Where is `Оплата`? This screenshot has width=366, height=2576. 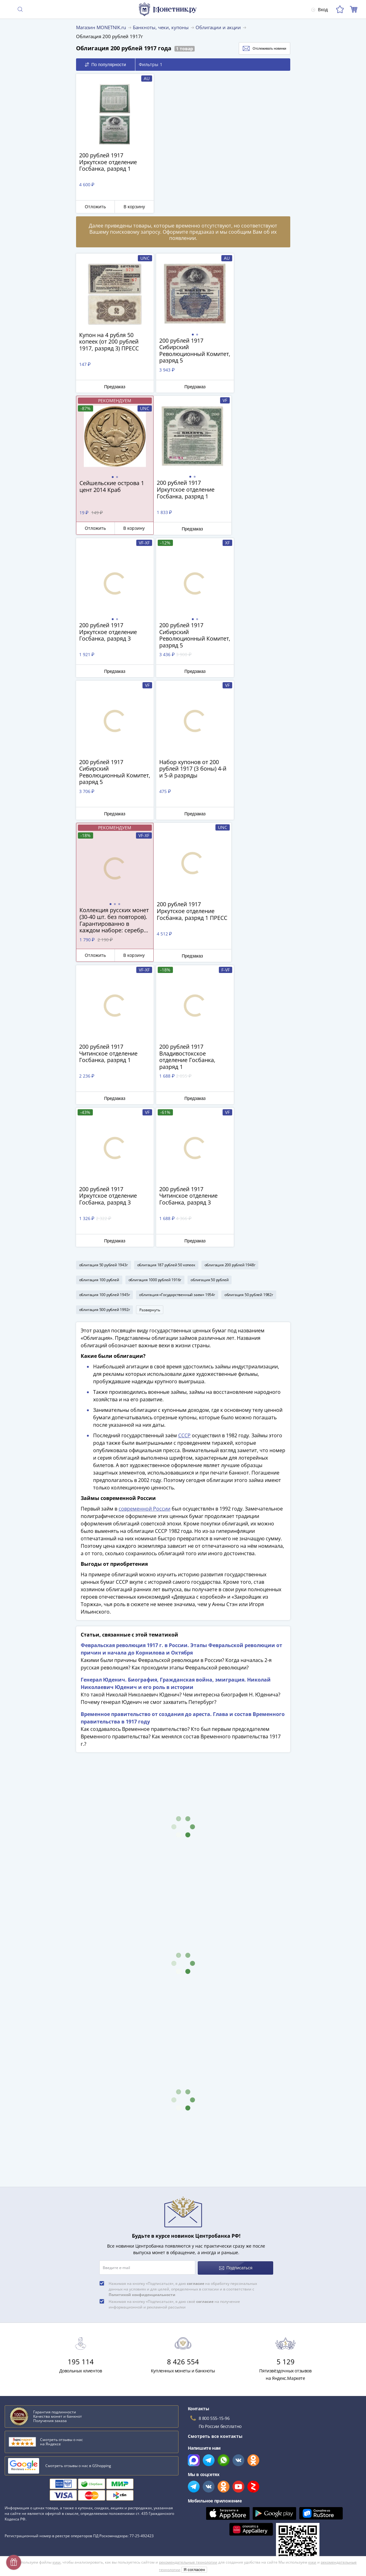 Оплата is located at coordinates (12, 2465).